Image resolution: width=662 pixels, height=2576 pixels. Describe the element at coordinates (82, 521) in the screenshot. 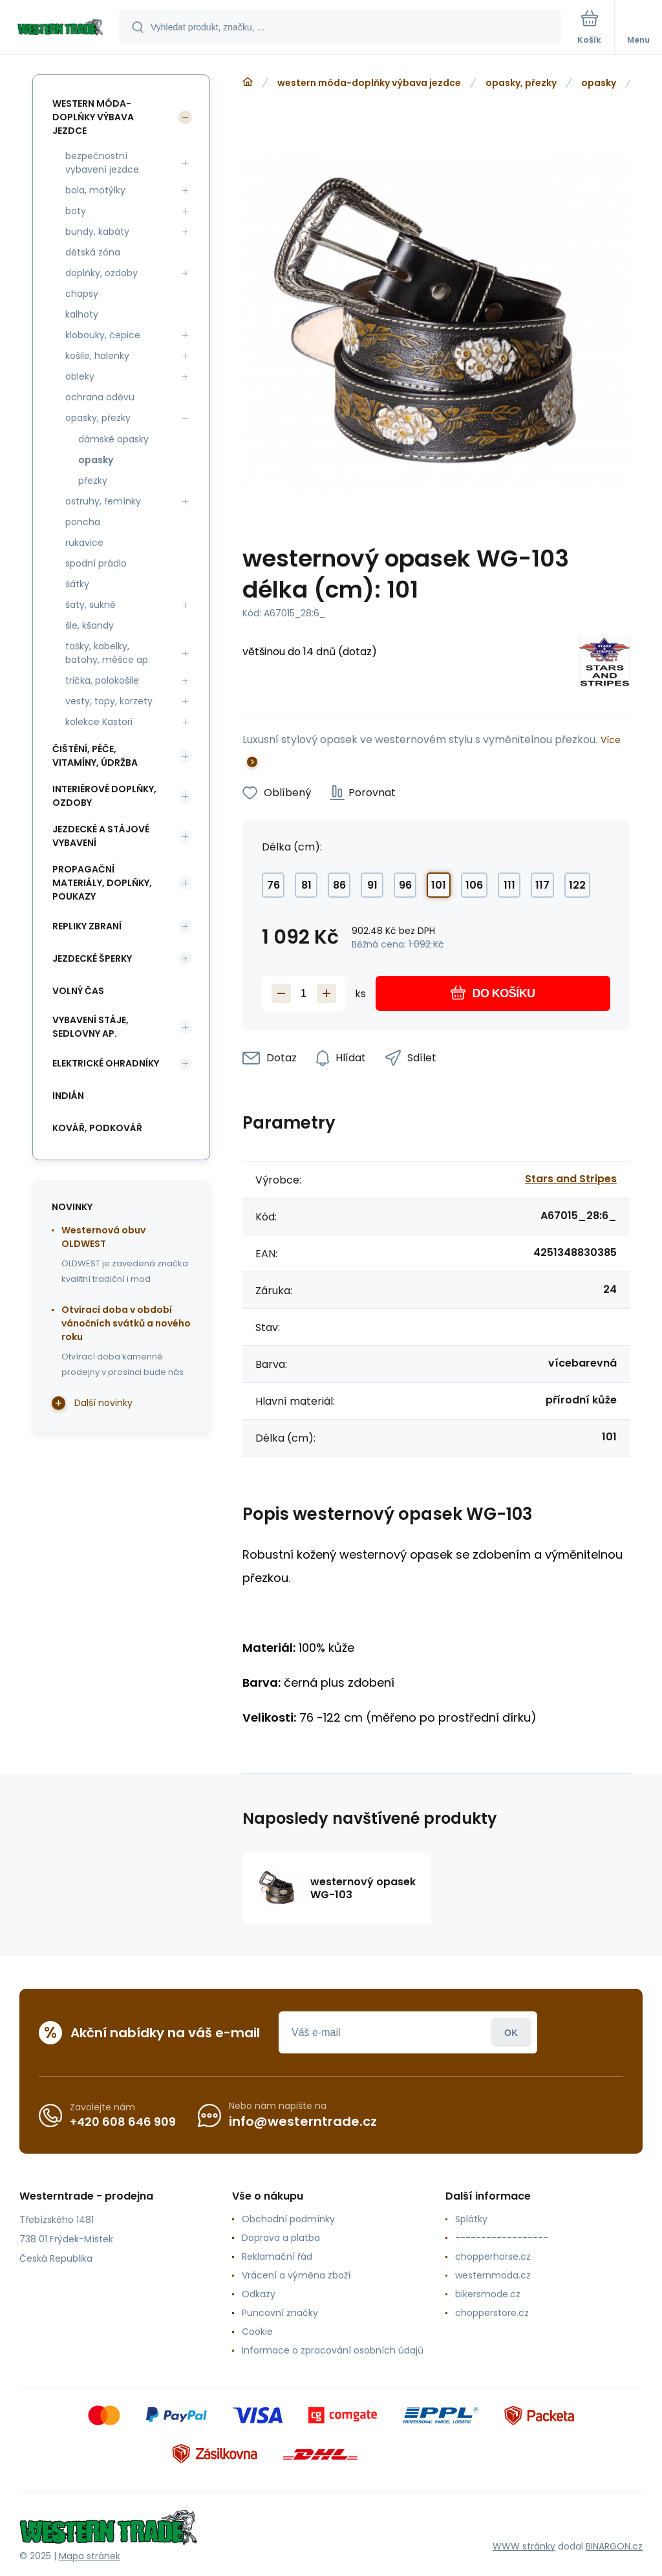

I see `poncha` at that location.